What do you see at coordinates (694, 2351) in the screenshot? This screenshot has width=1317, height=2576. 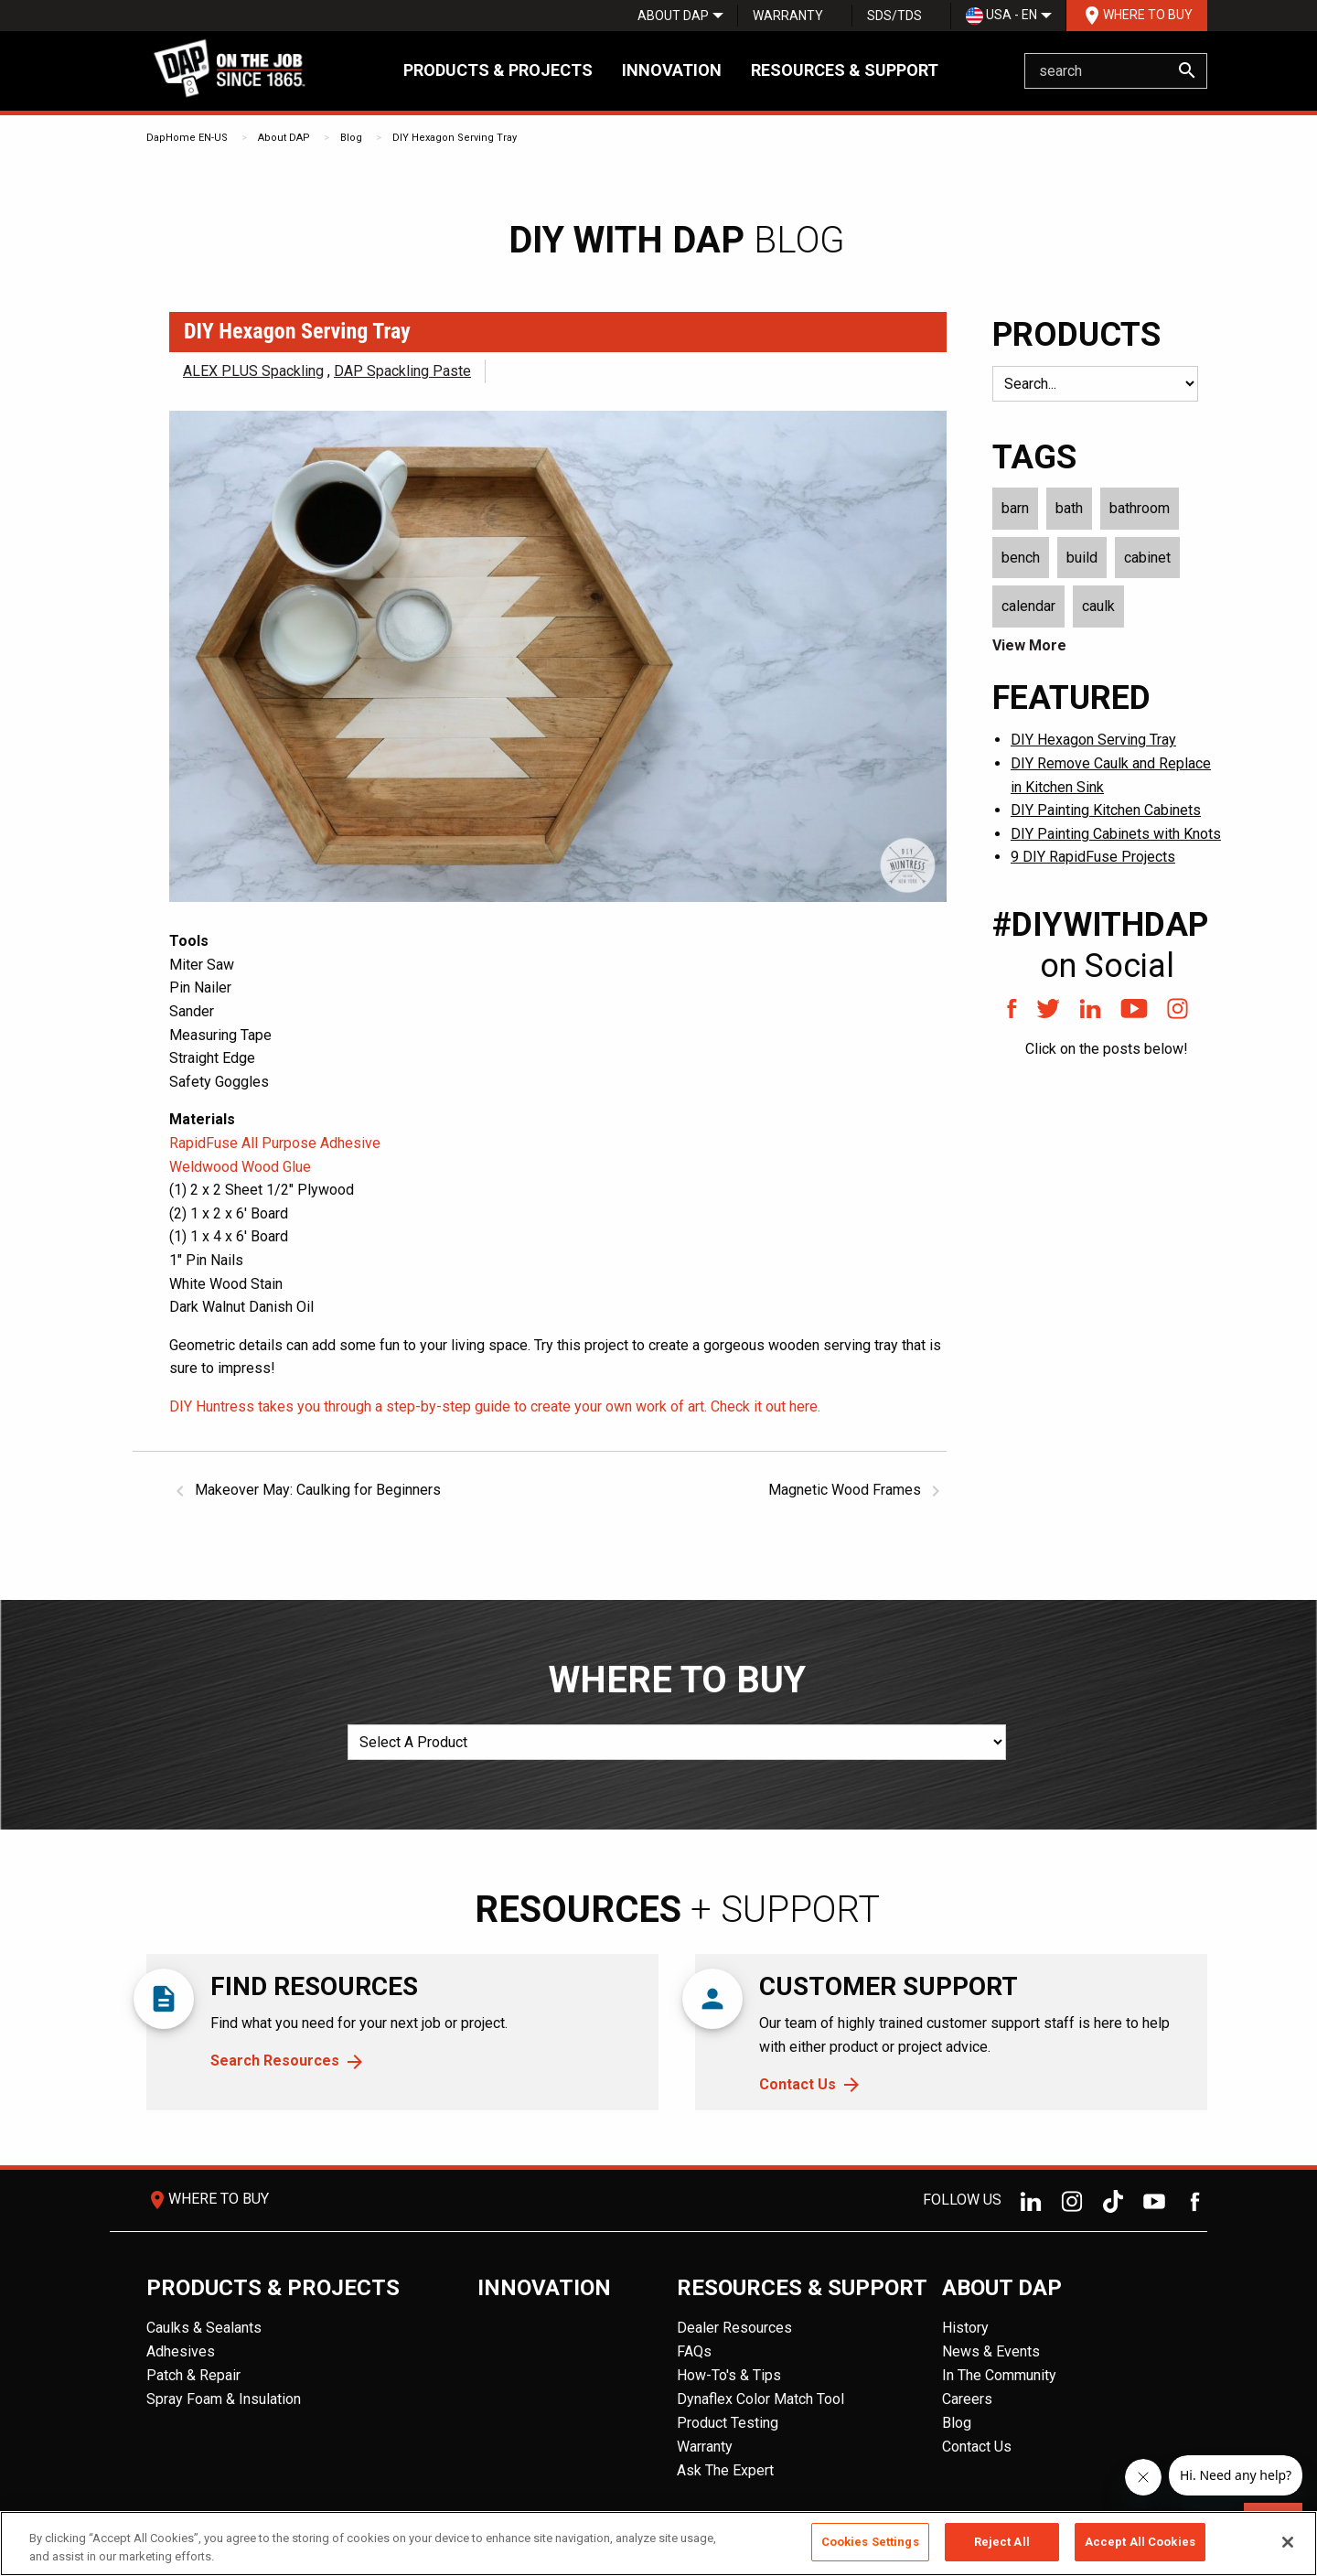 I see `FAQs` at bounding box center [694, 2351].